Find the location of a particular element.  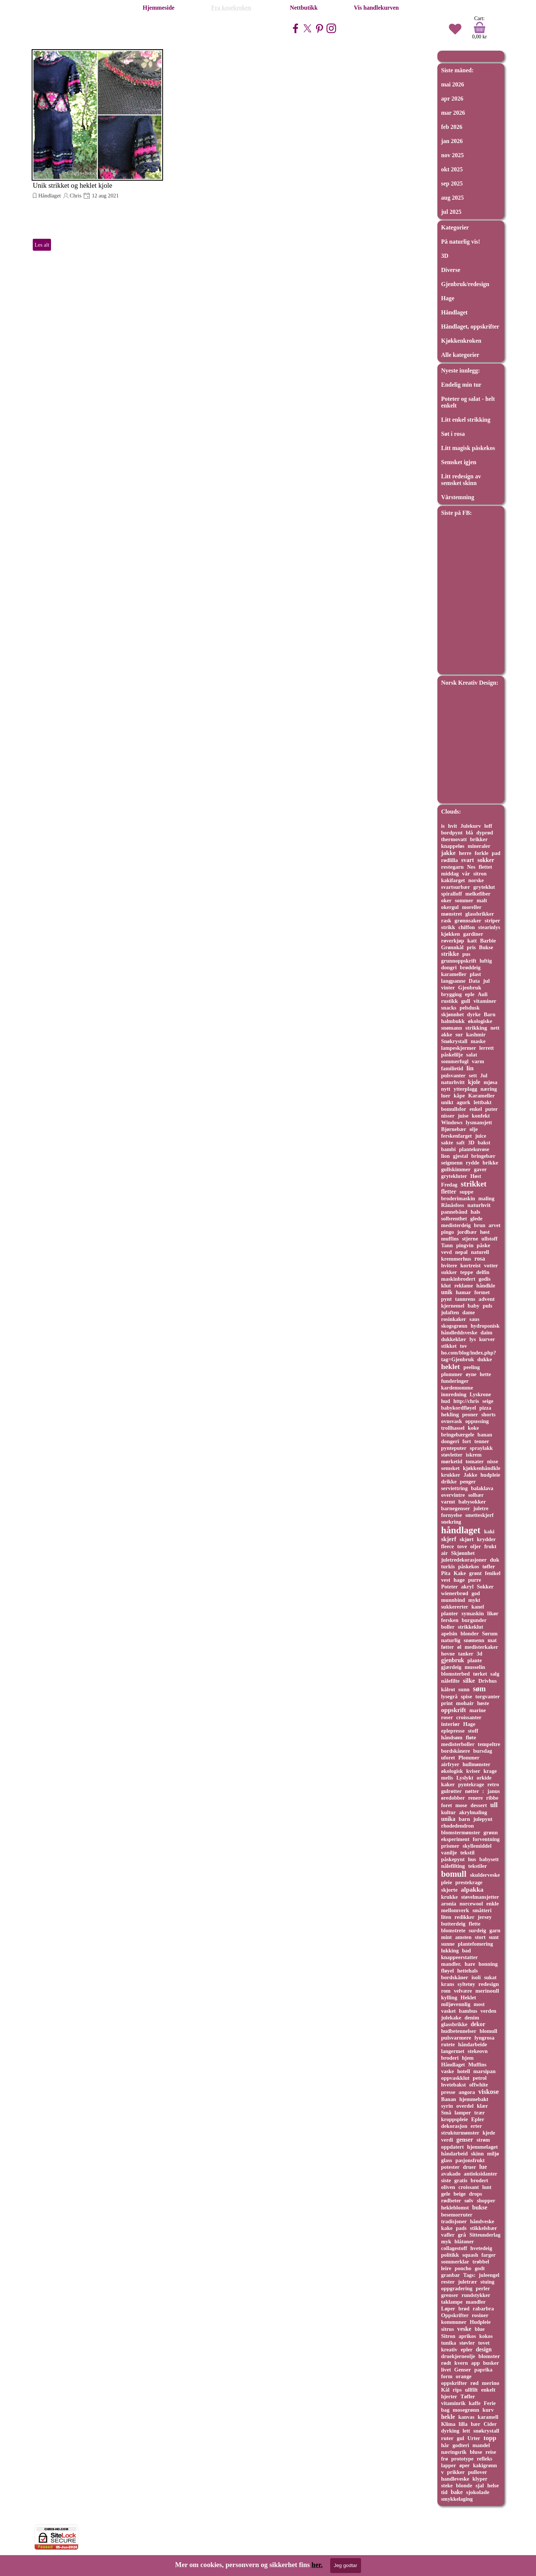

sep 2025 is located at coordinates (452, 183).